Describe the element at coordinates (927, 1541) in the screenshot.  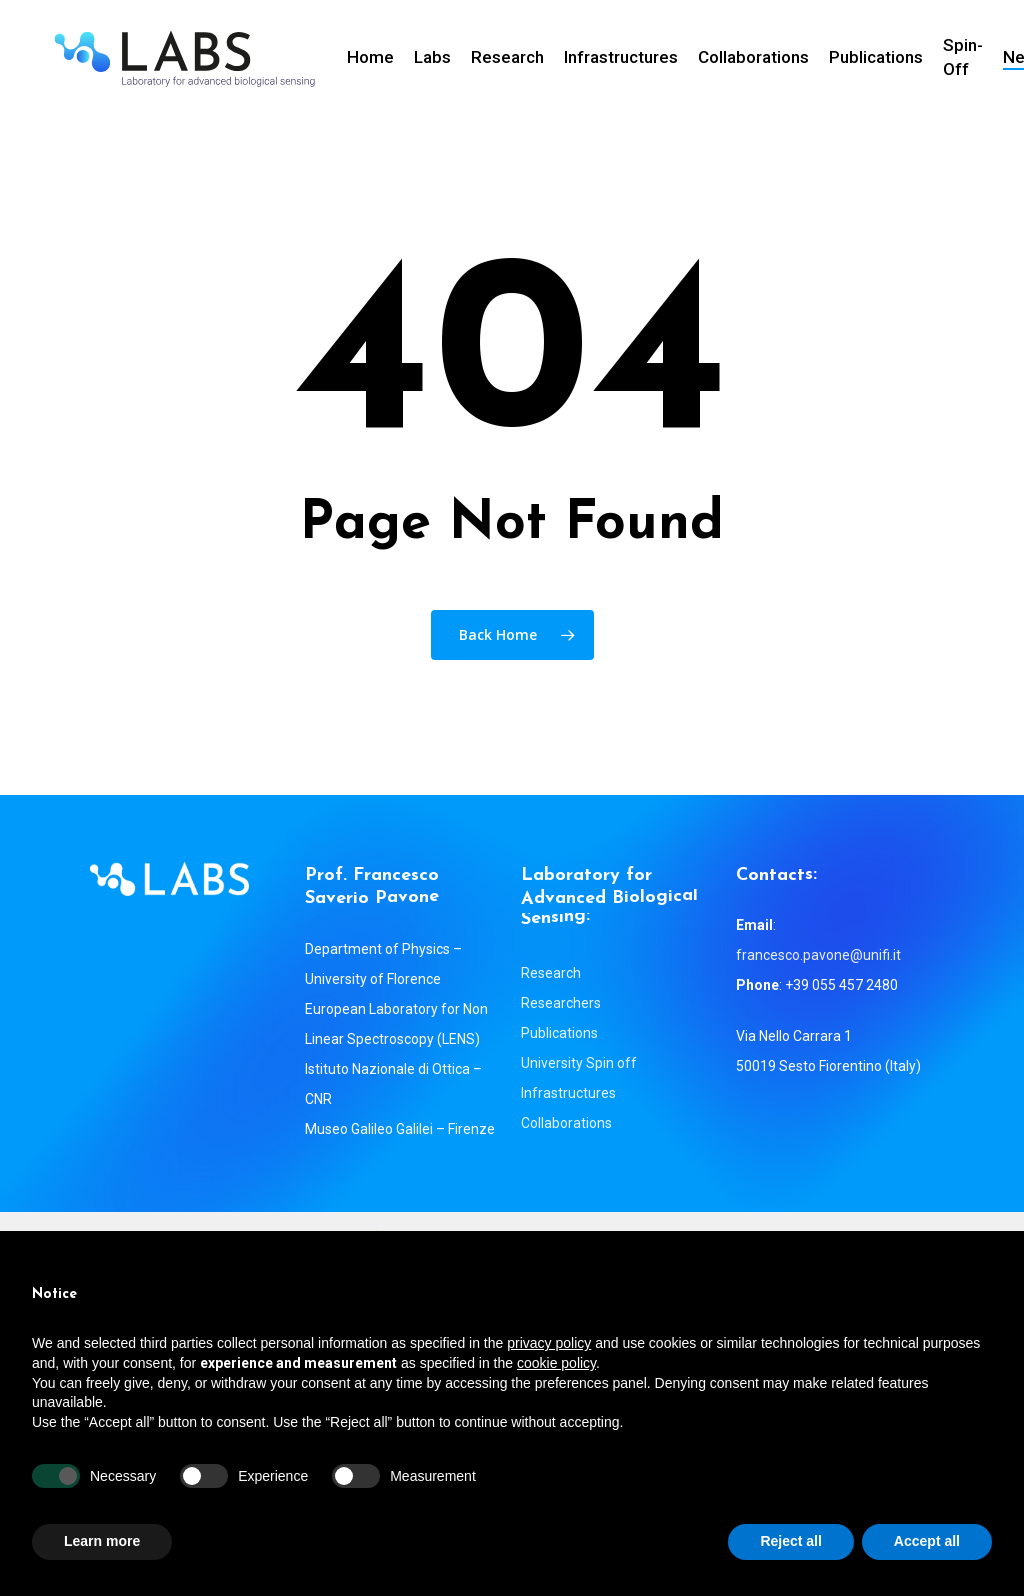
I see `Accept all [button]` at that location.